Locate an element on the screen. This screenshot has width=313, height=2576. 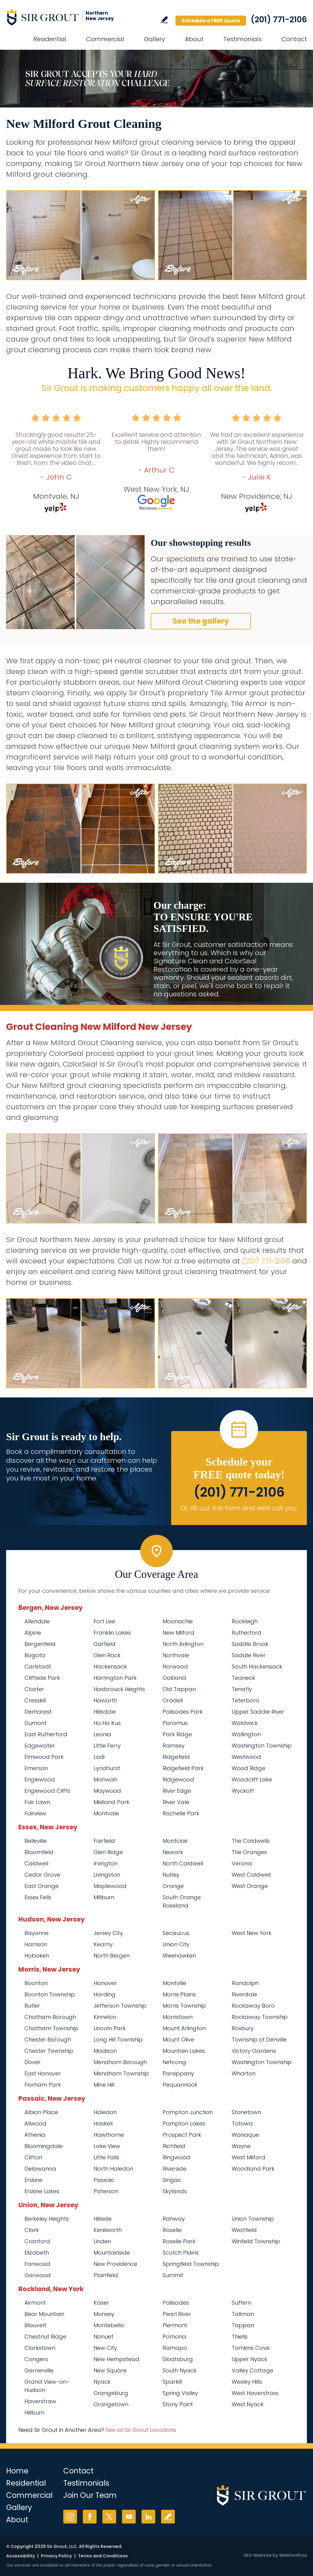
Write a Review [Go to Write a Review] is located at coordinates (164, 19).